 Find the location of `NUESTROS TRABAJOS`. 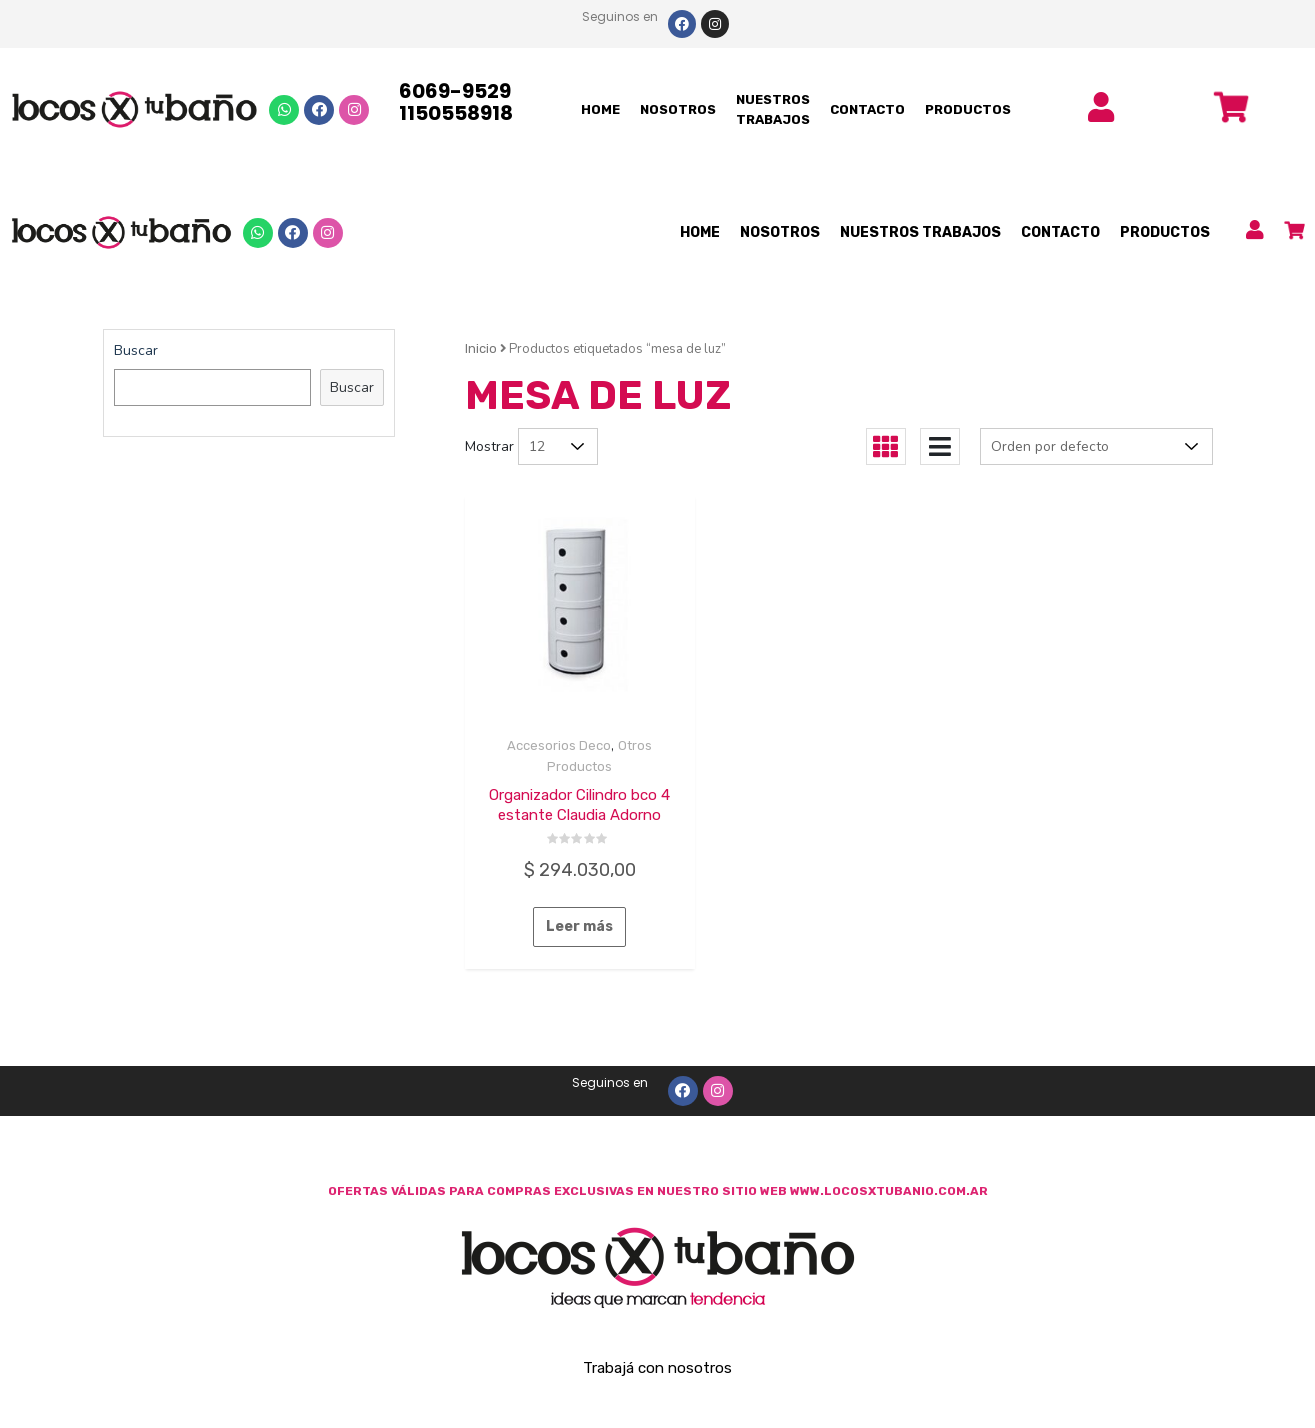

NUESTROS TRABAJOS is located at coordinates (773, 109).